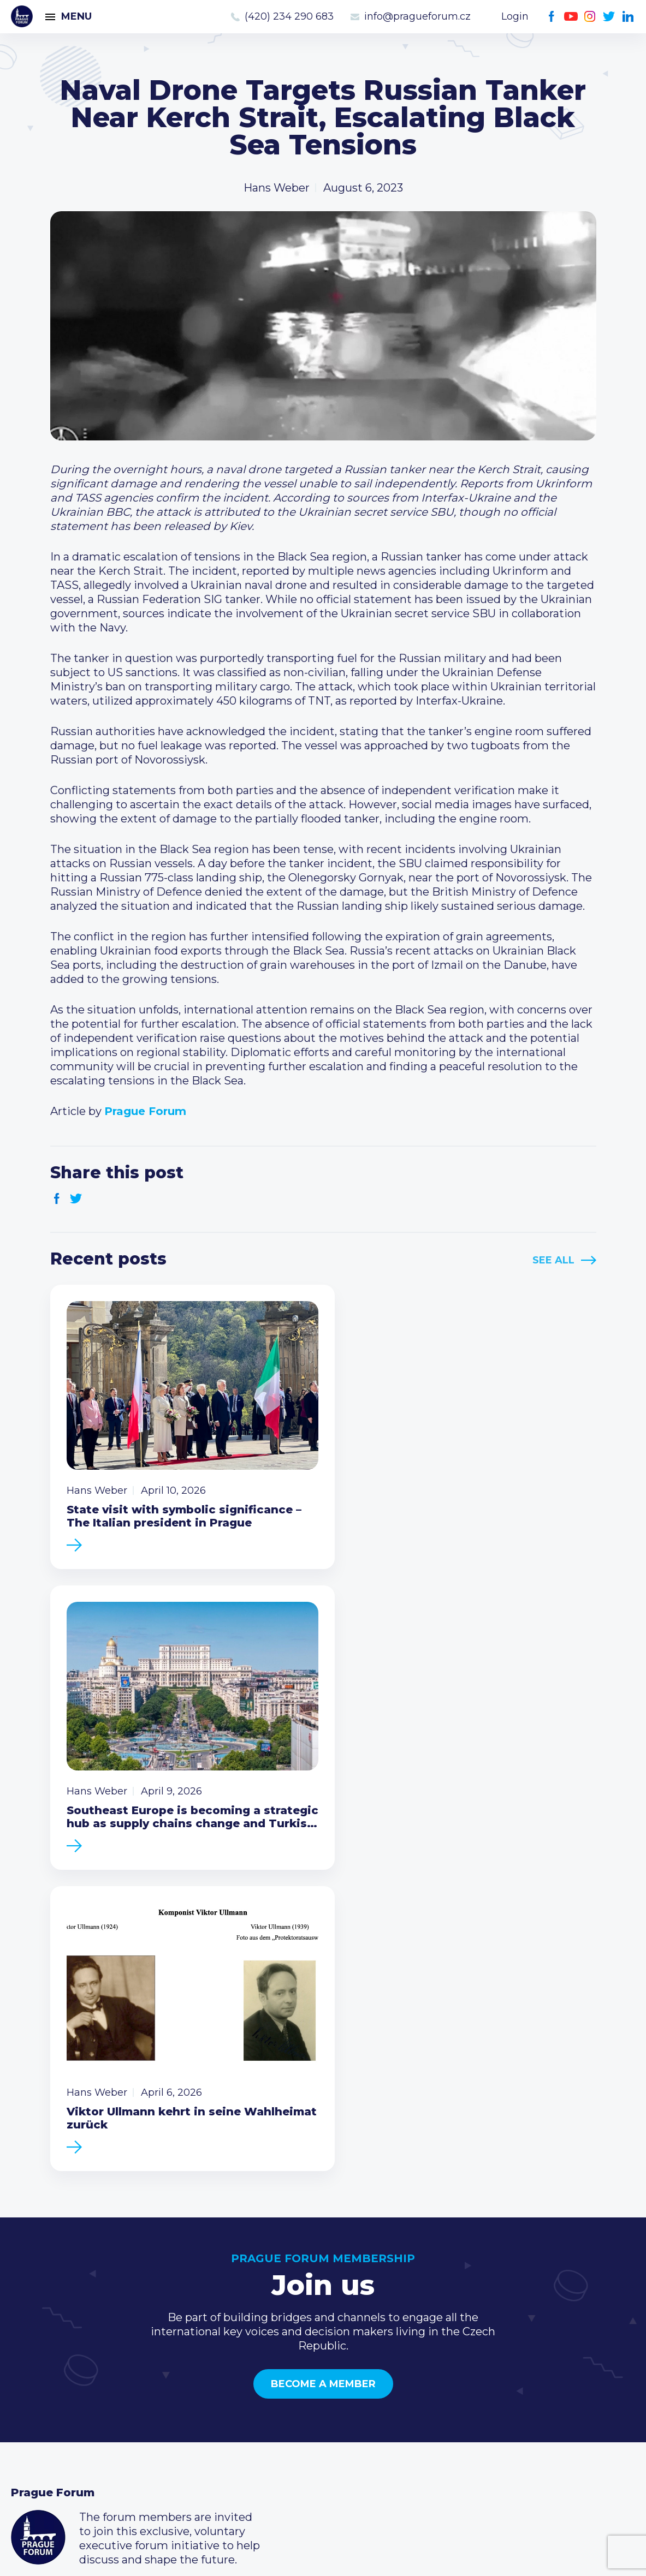  Describe the element at coordinates (30, 2373) in the screenshot. I see `Events` at that location.